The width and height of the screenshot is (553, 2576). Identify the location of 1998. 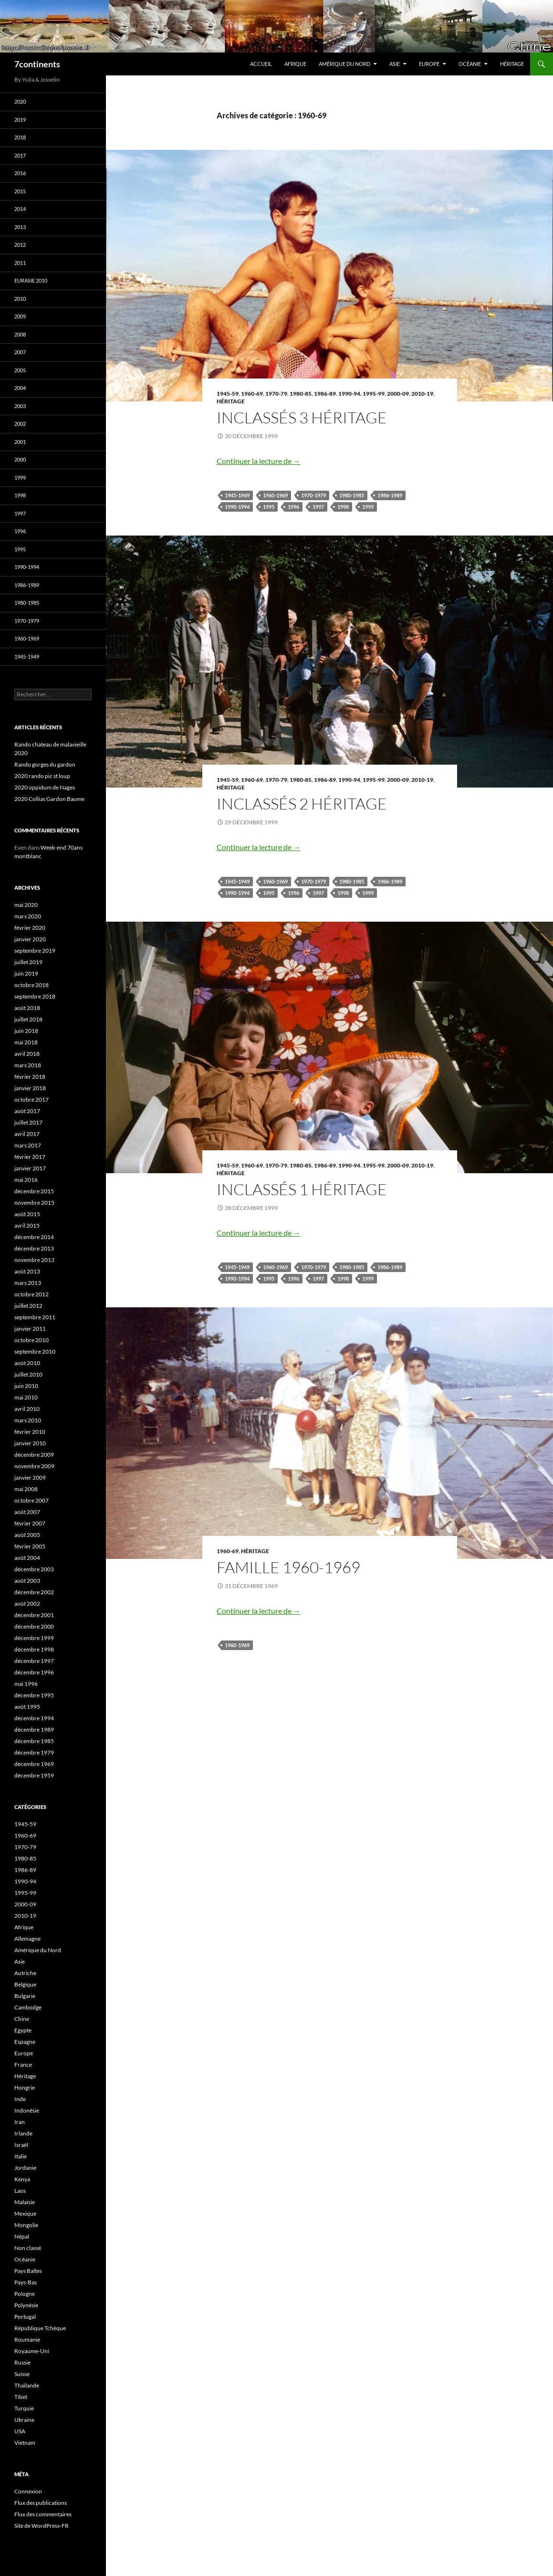
(343, 507).